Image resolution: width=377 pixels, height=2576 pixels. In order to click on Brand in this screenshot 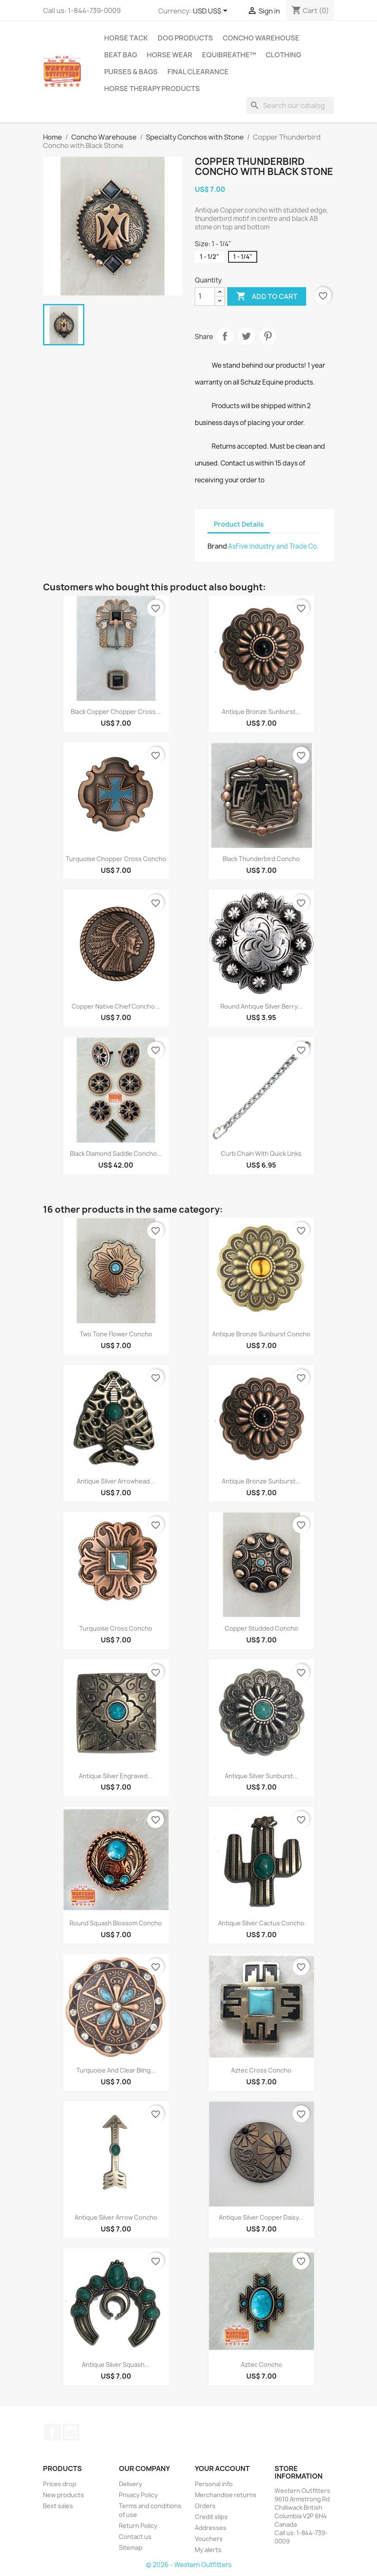, I will do `click(217, 546)`.